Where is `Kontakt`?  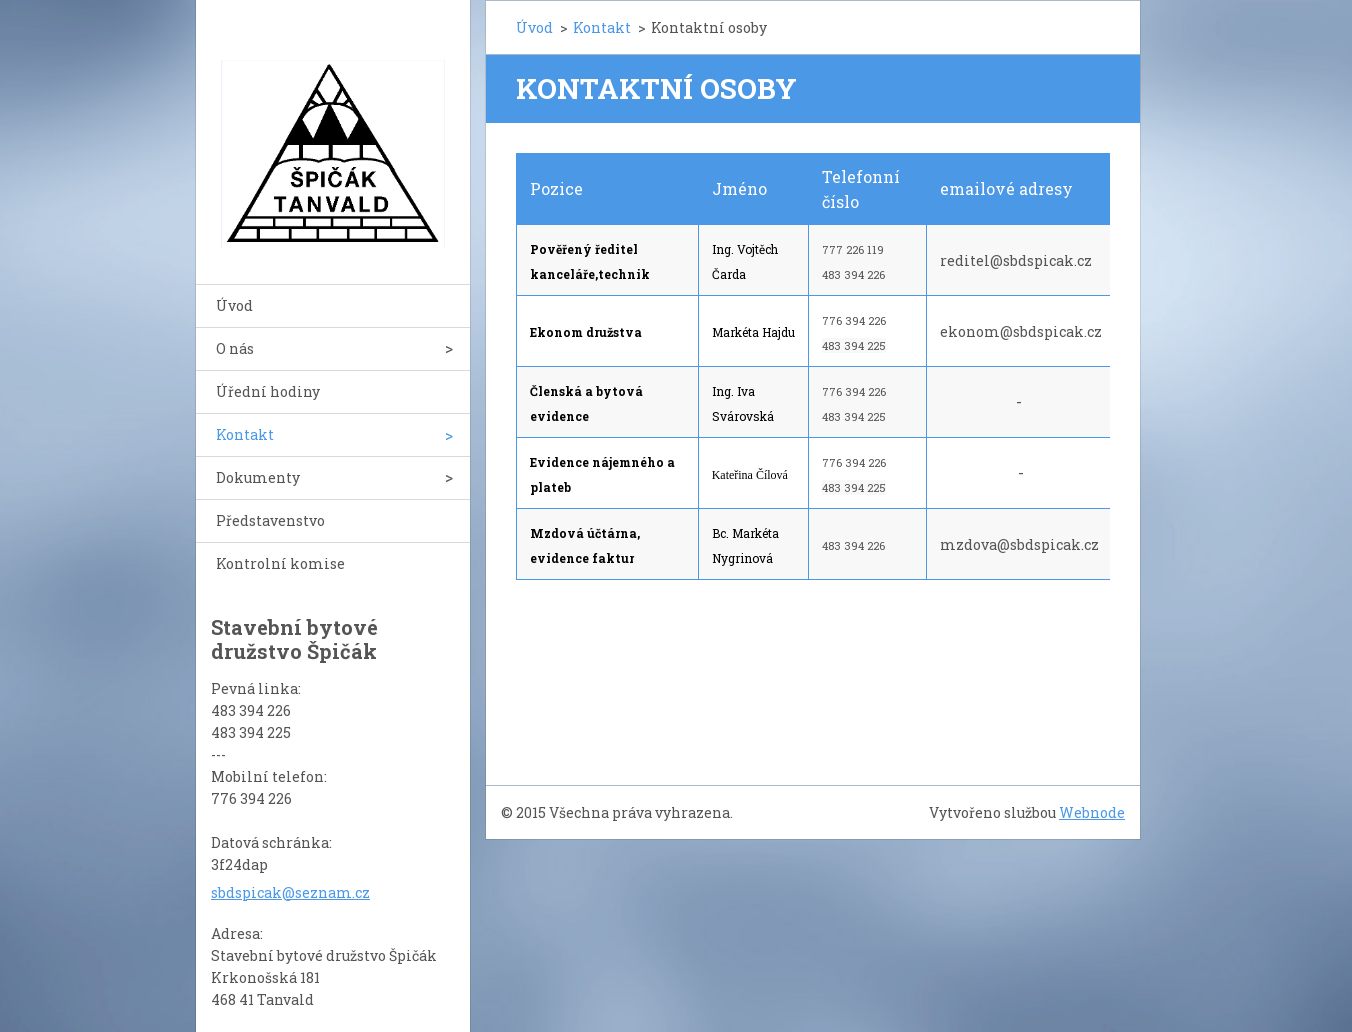
Kontakt is located at coordinates (245, 434).